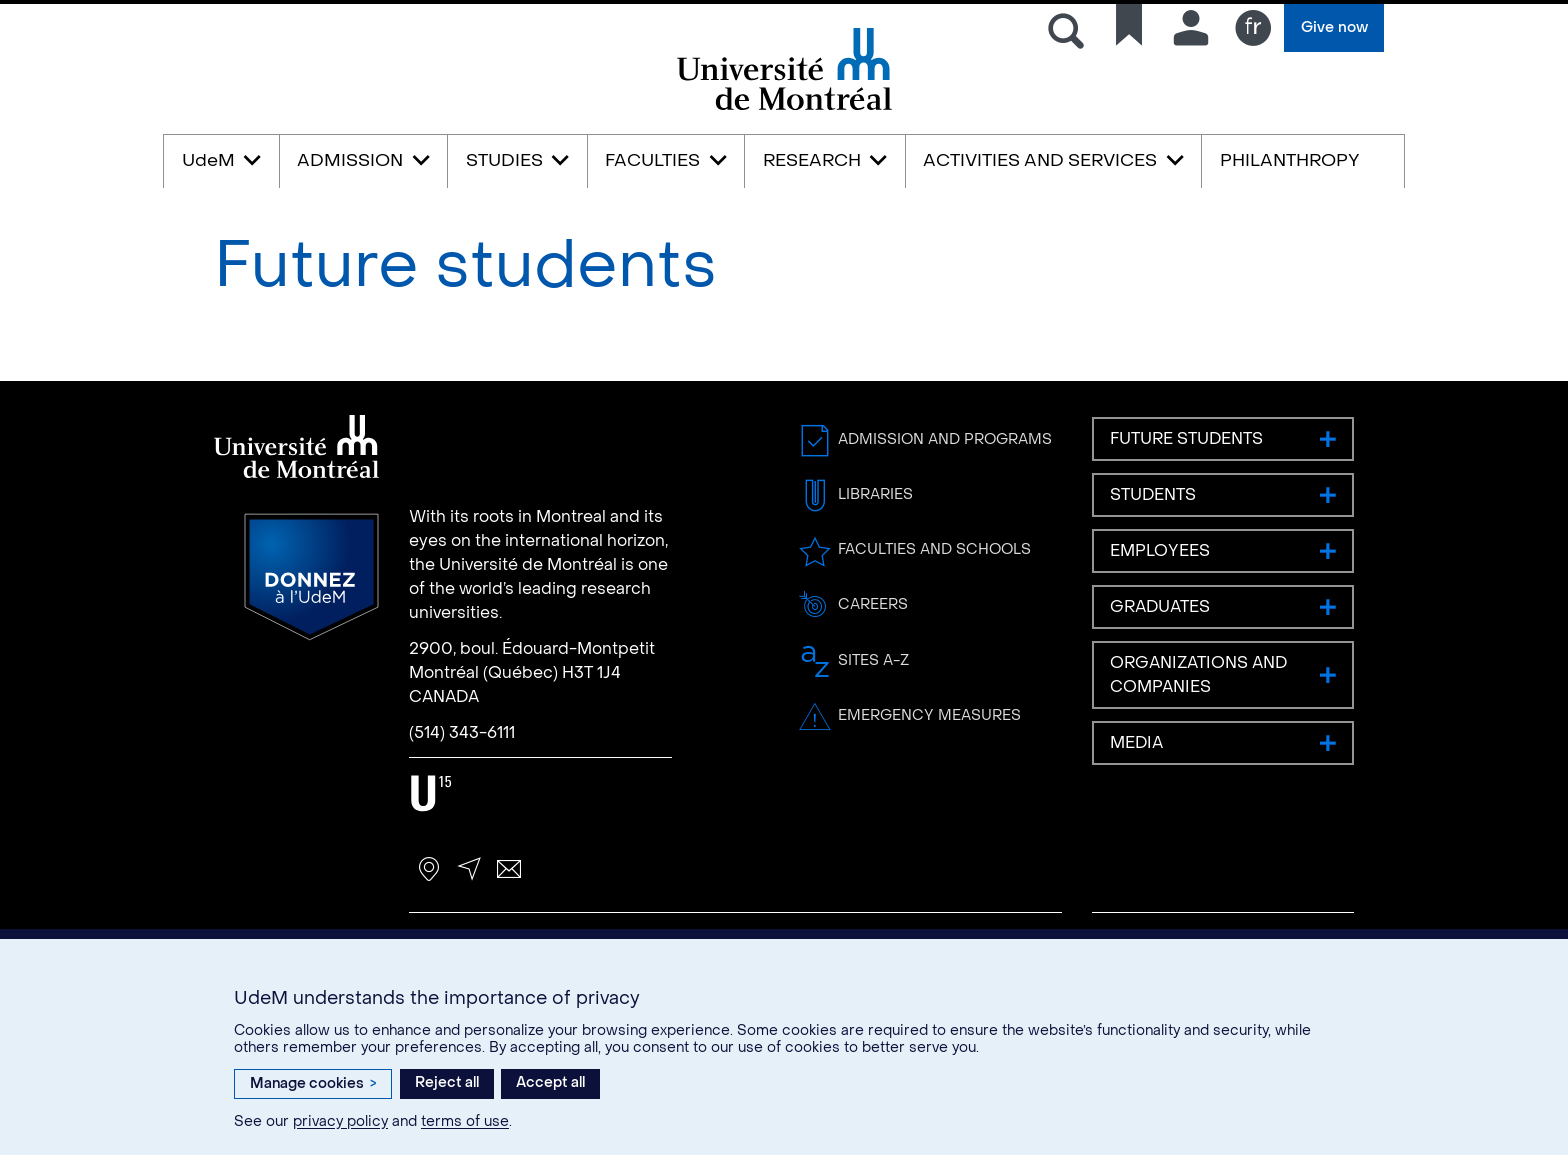 The width and height of the screenshot is (1568, 1155). Describe the element at coordinates (465, 1121) in the screenshot. I see `terms of use` at that location.